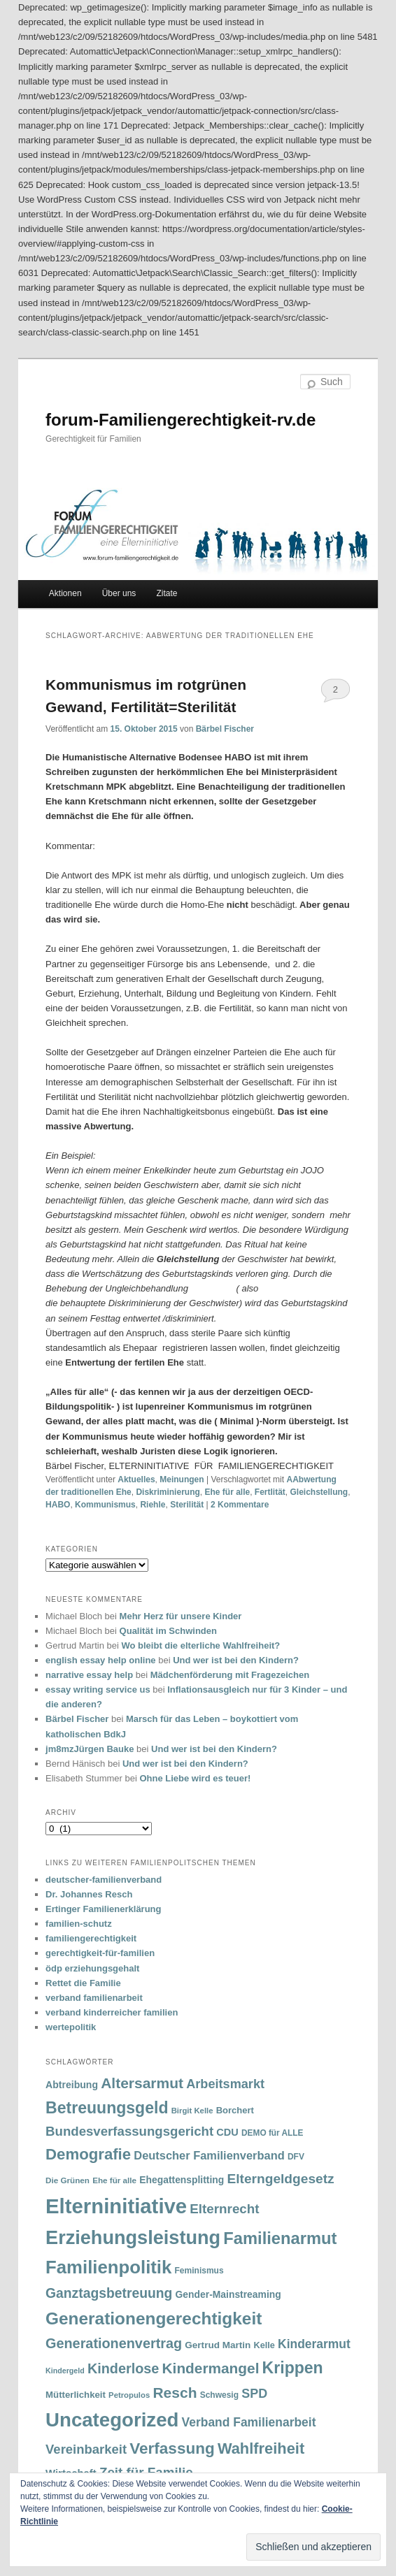 The width and height of the screenshot is (396, 2576). What do you see at coordinates (108, 2267) in the screenshot?
I see `Familienpolitik [Familienpolitik (216 Einträge)]` at bounding box center [108, 2267].